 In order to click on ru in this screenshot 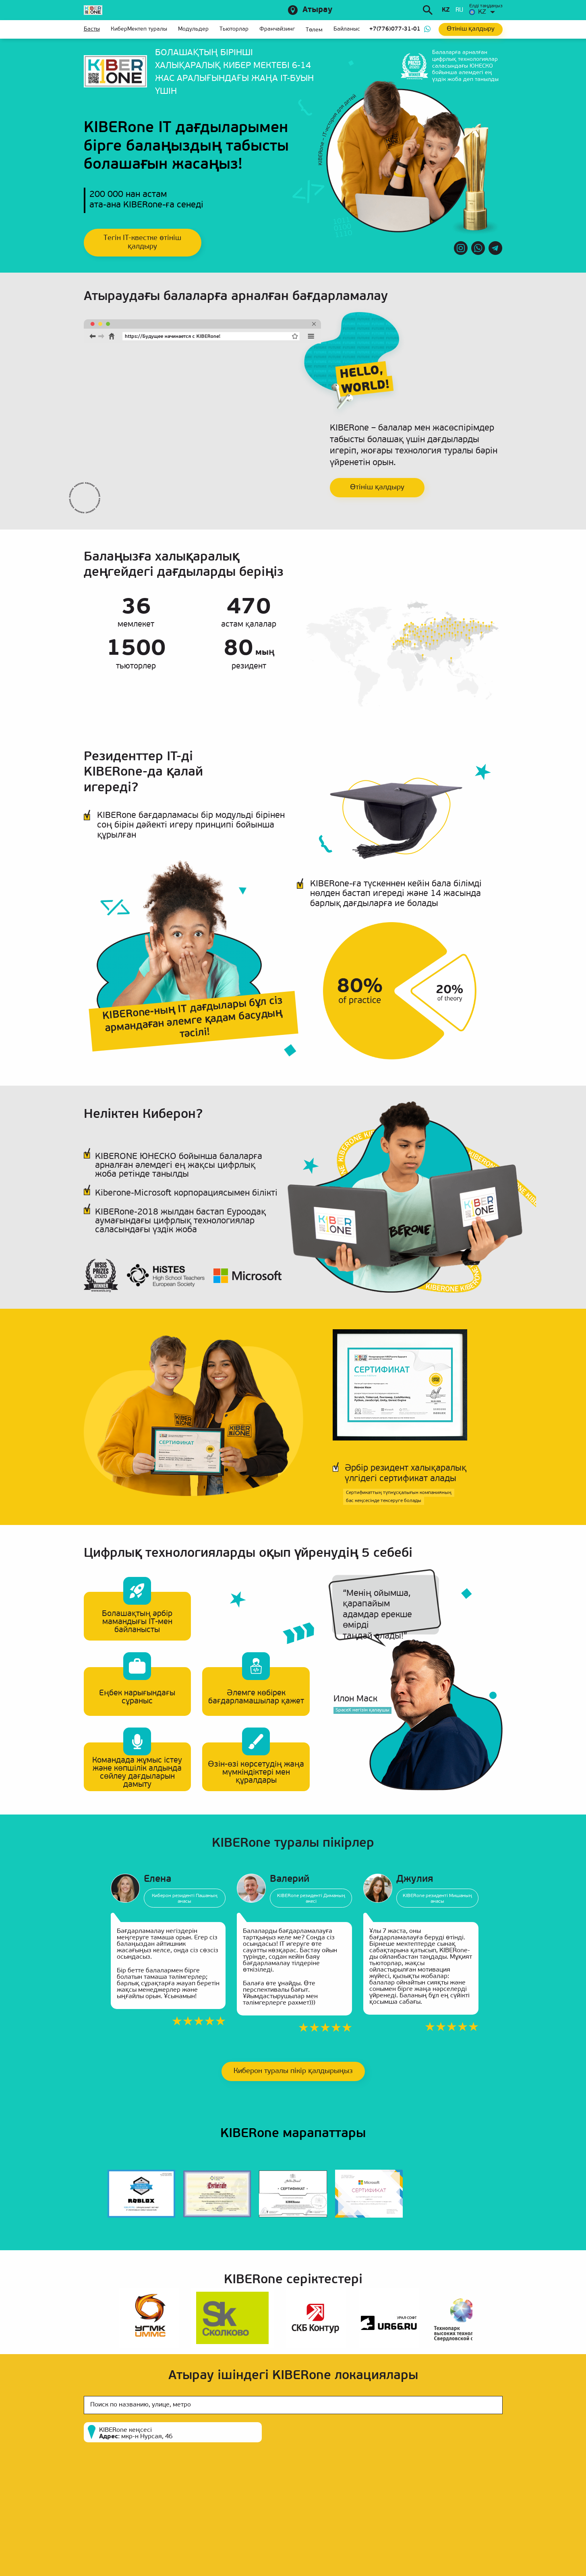, I will do `click(459, 10)`.